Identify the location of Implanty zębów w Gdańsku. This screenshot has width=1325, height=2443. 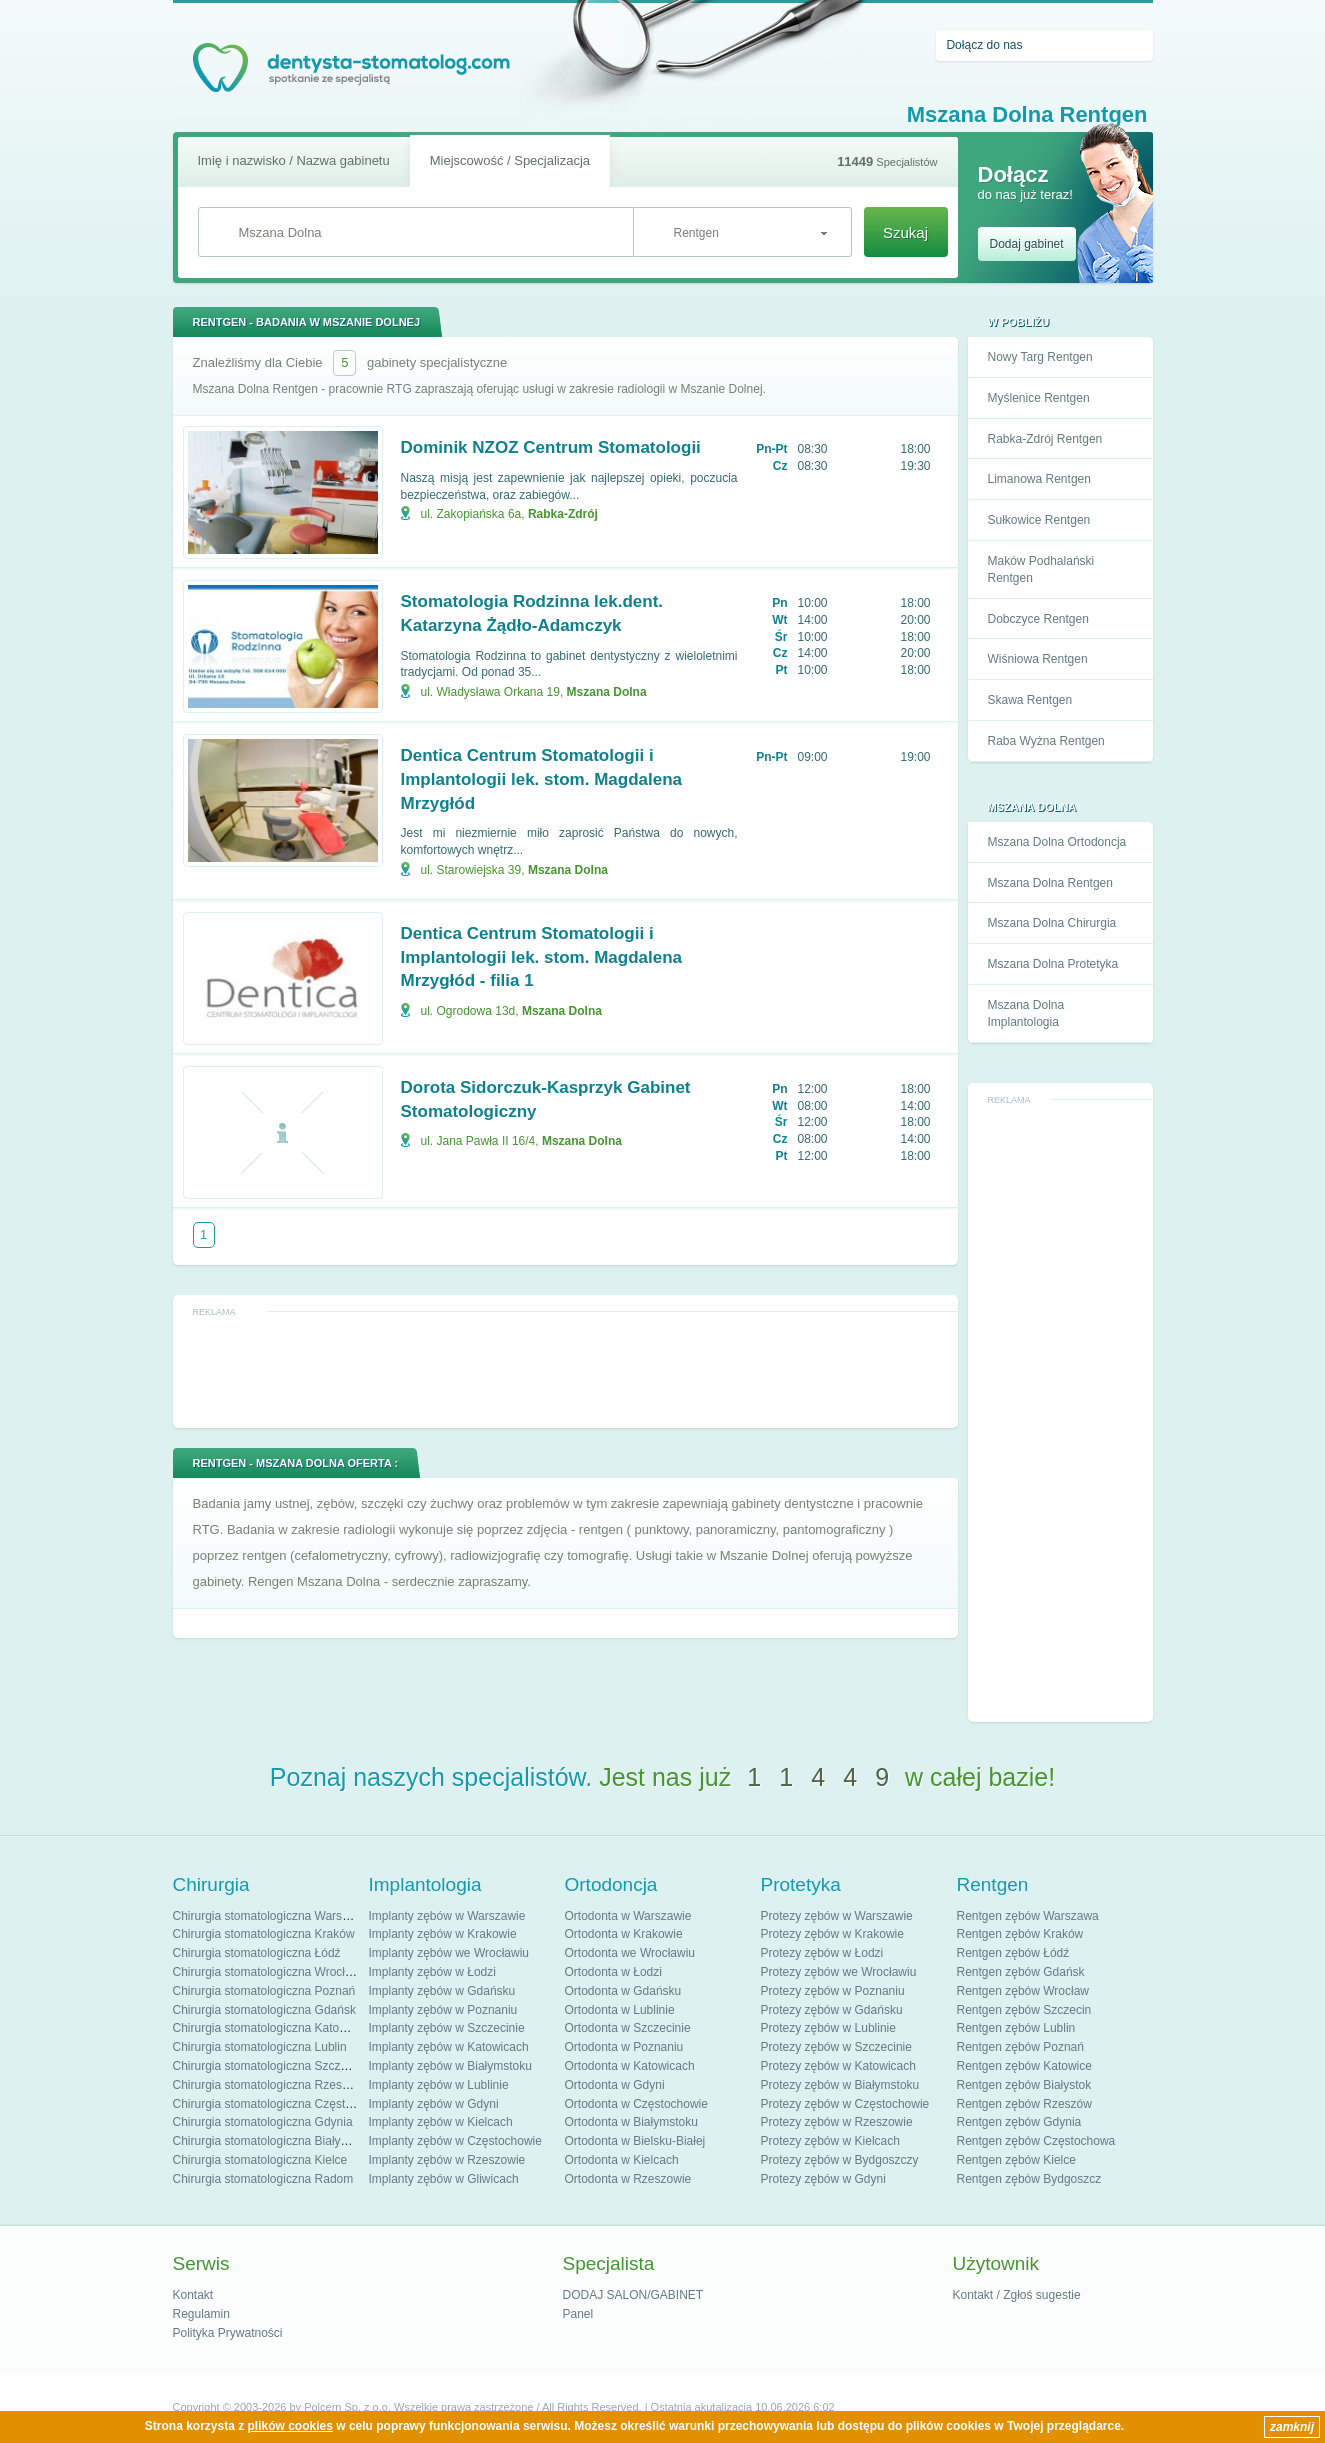
(442, 1991).